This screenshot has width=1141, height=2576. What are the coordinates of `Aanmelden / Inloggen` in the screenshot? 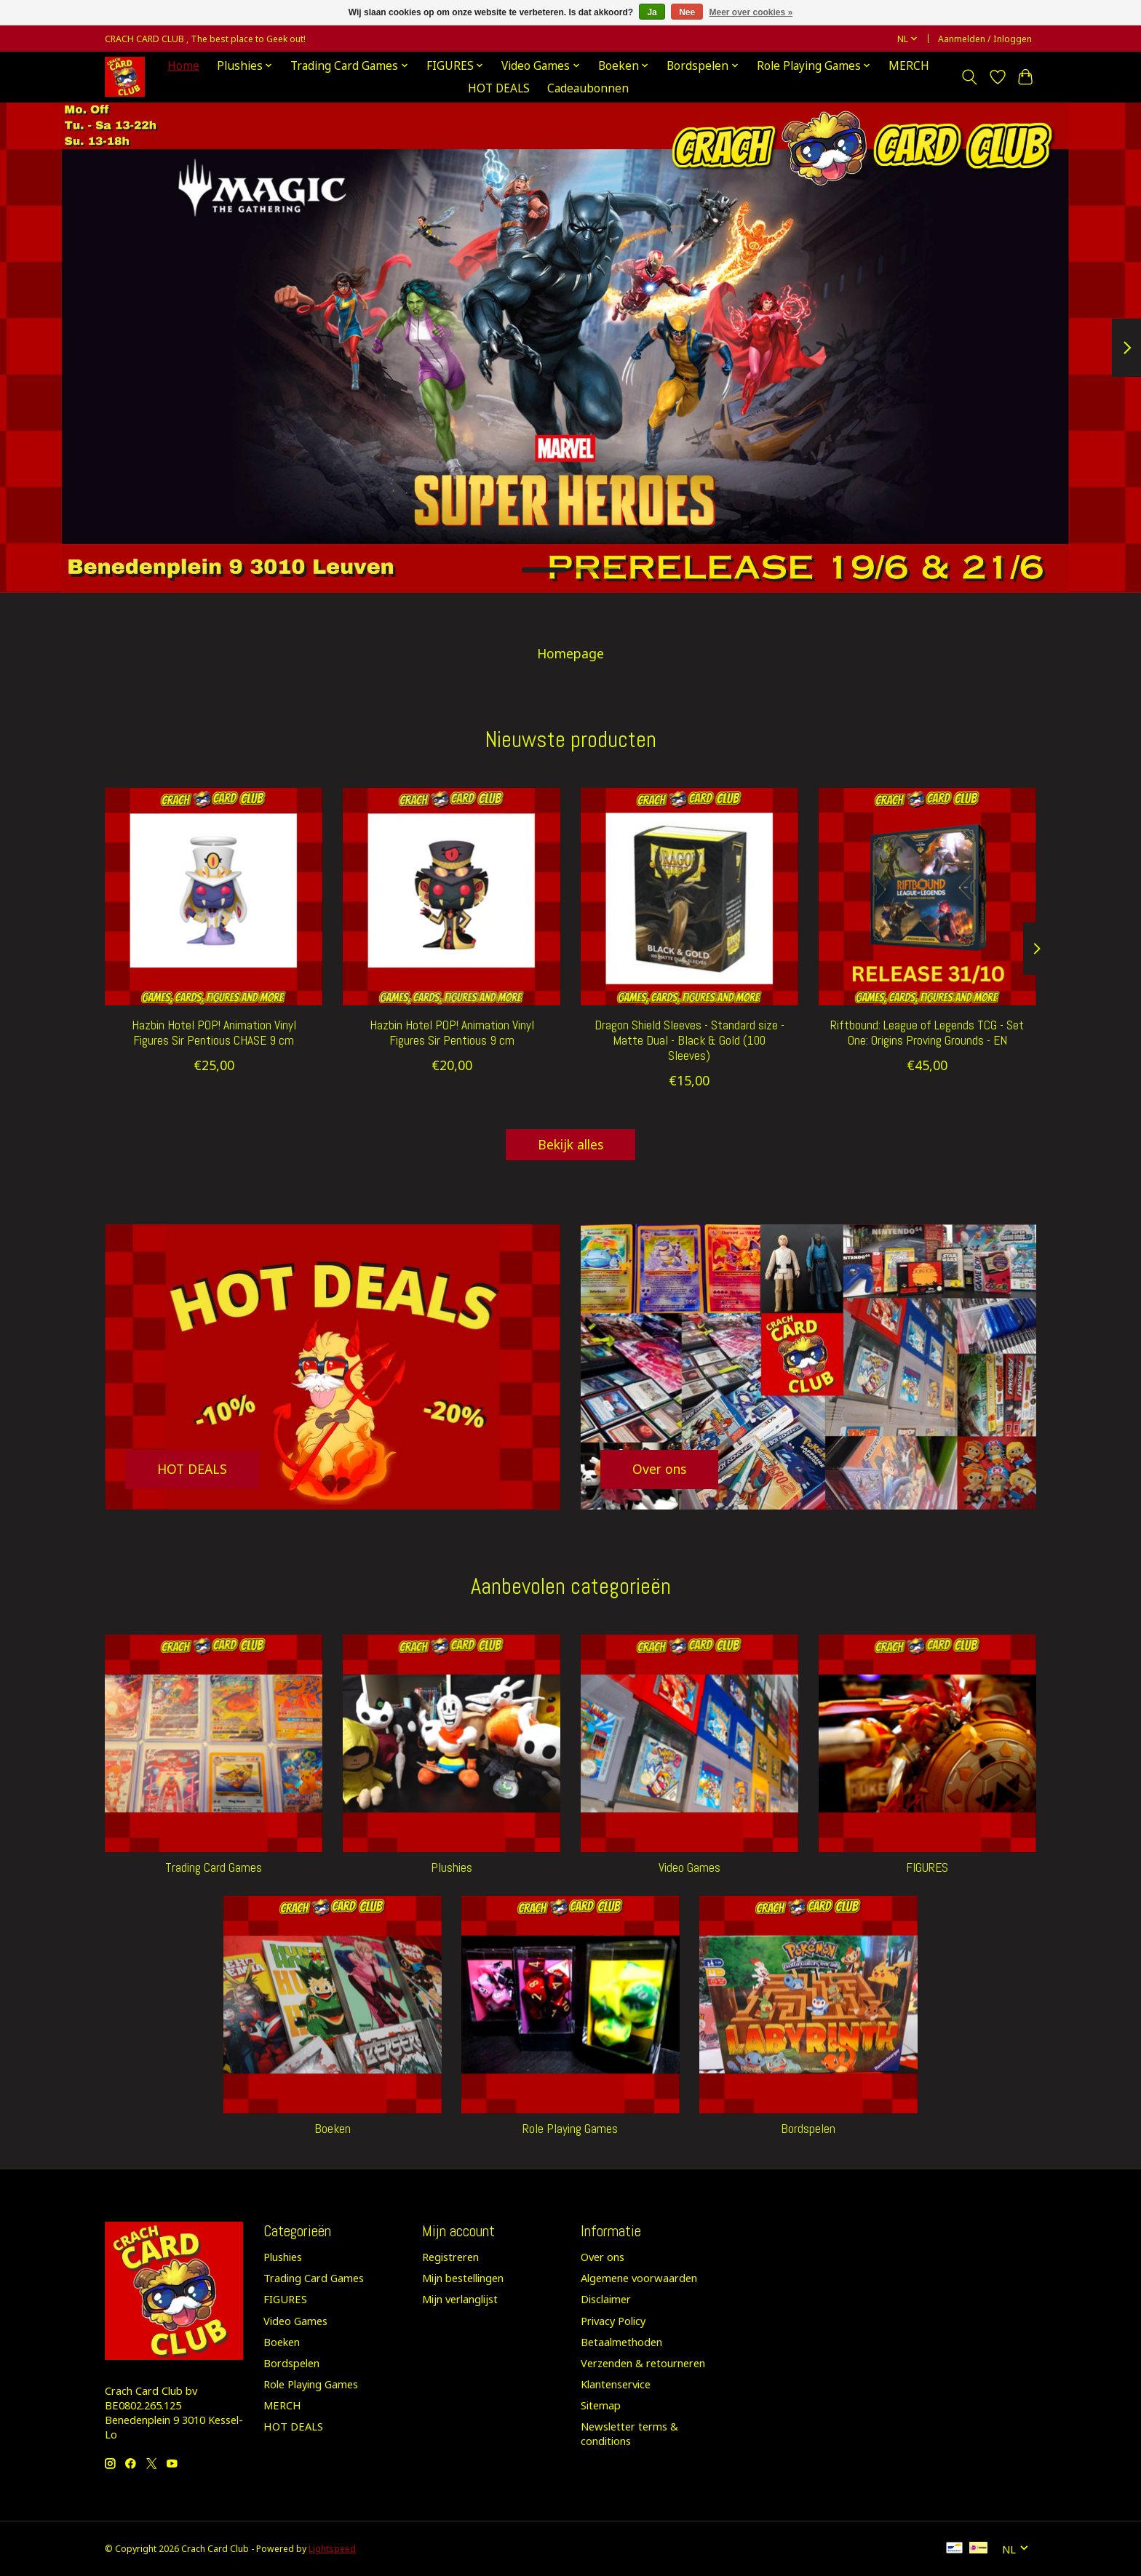 It's located at (985, 39).